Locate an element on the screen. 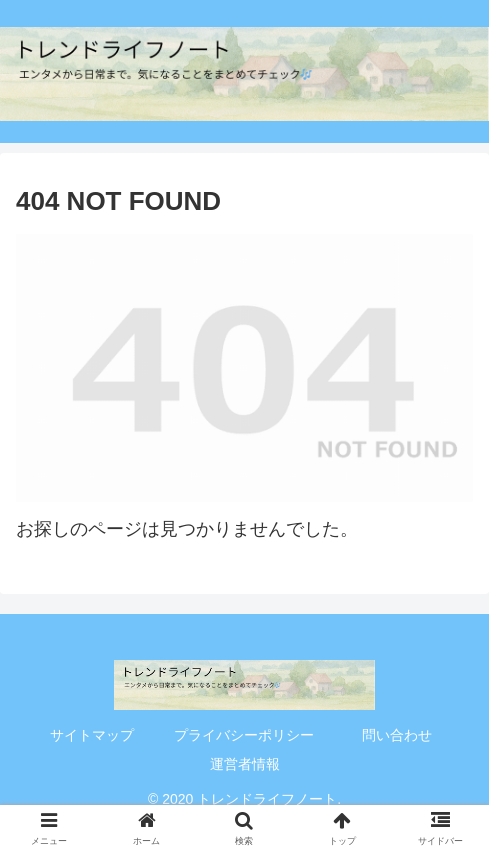 Image resolution: width=489 pixels, height=855 pixels. サイトマップ is located at coordinates (92, 735).